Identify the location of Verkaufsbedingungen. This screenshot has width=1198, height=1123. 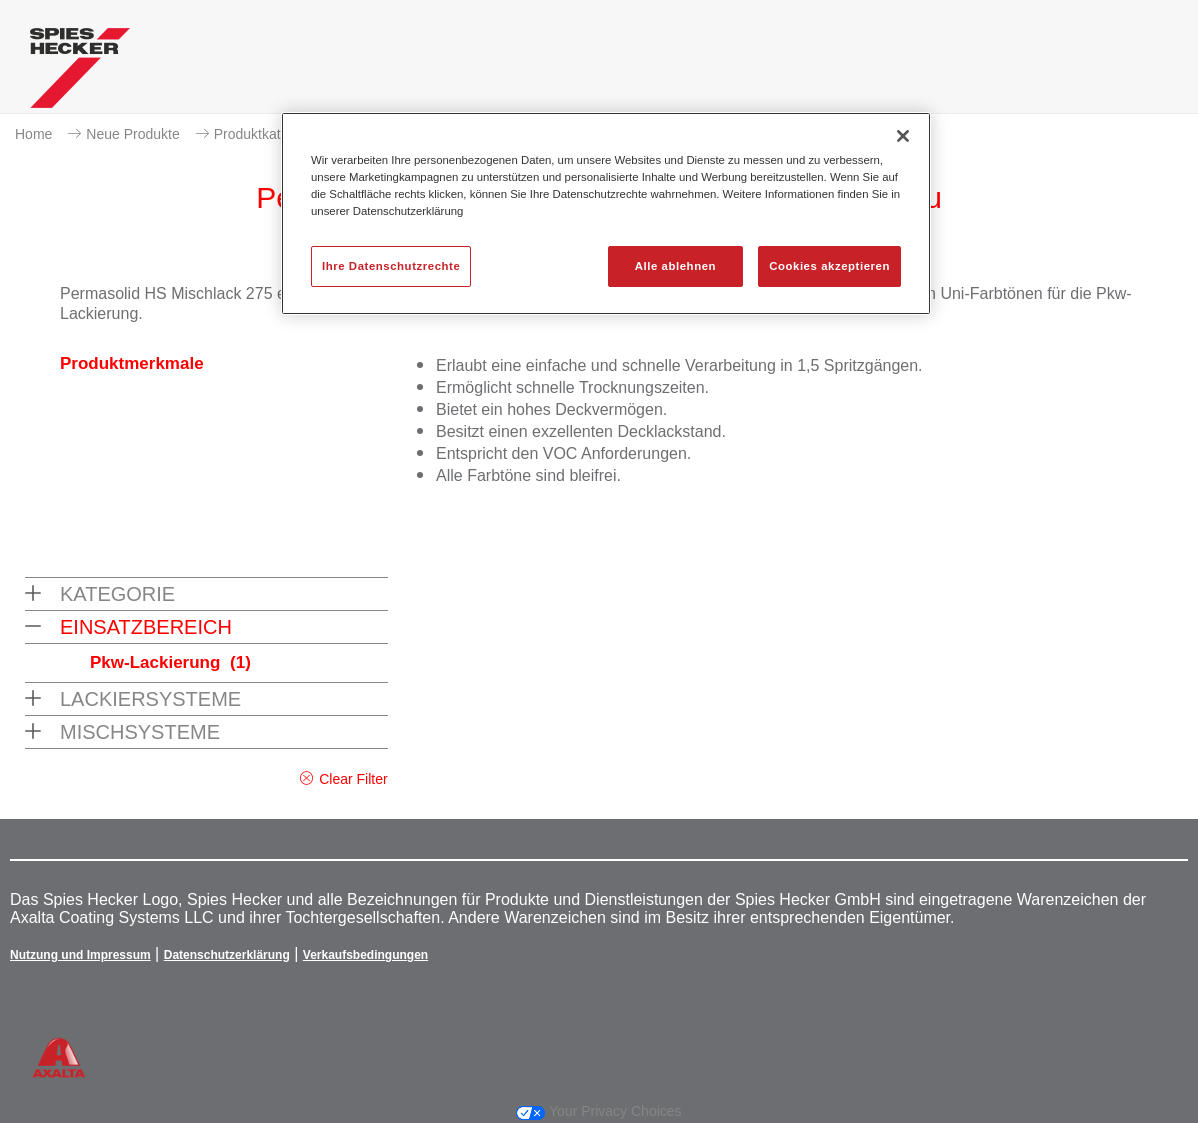
(365, 955).